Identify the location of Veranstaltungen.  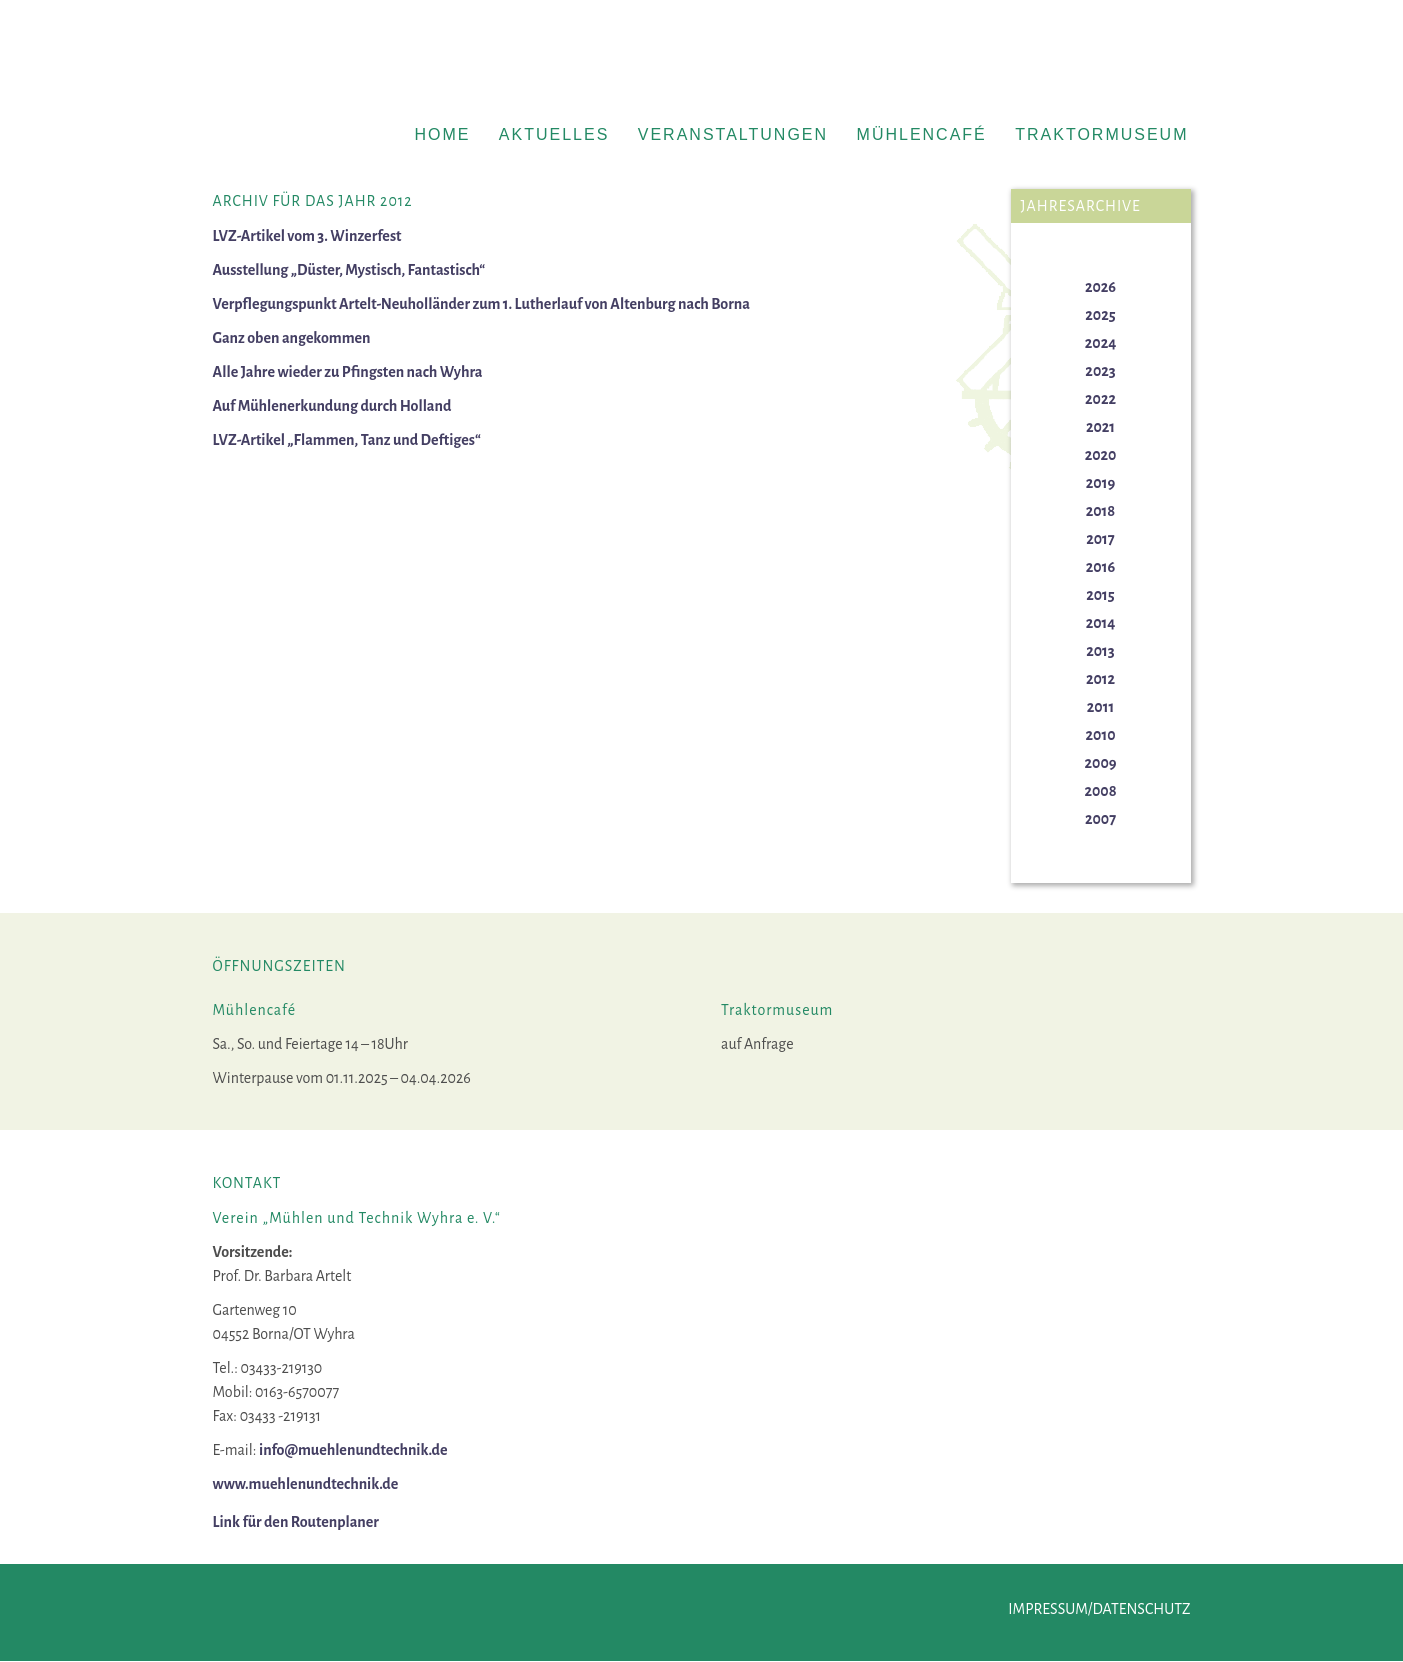
(733, 134).